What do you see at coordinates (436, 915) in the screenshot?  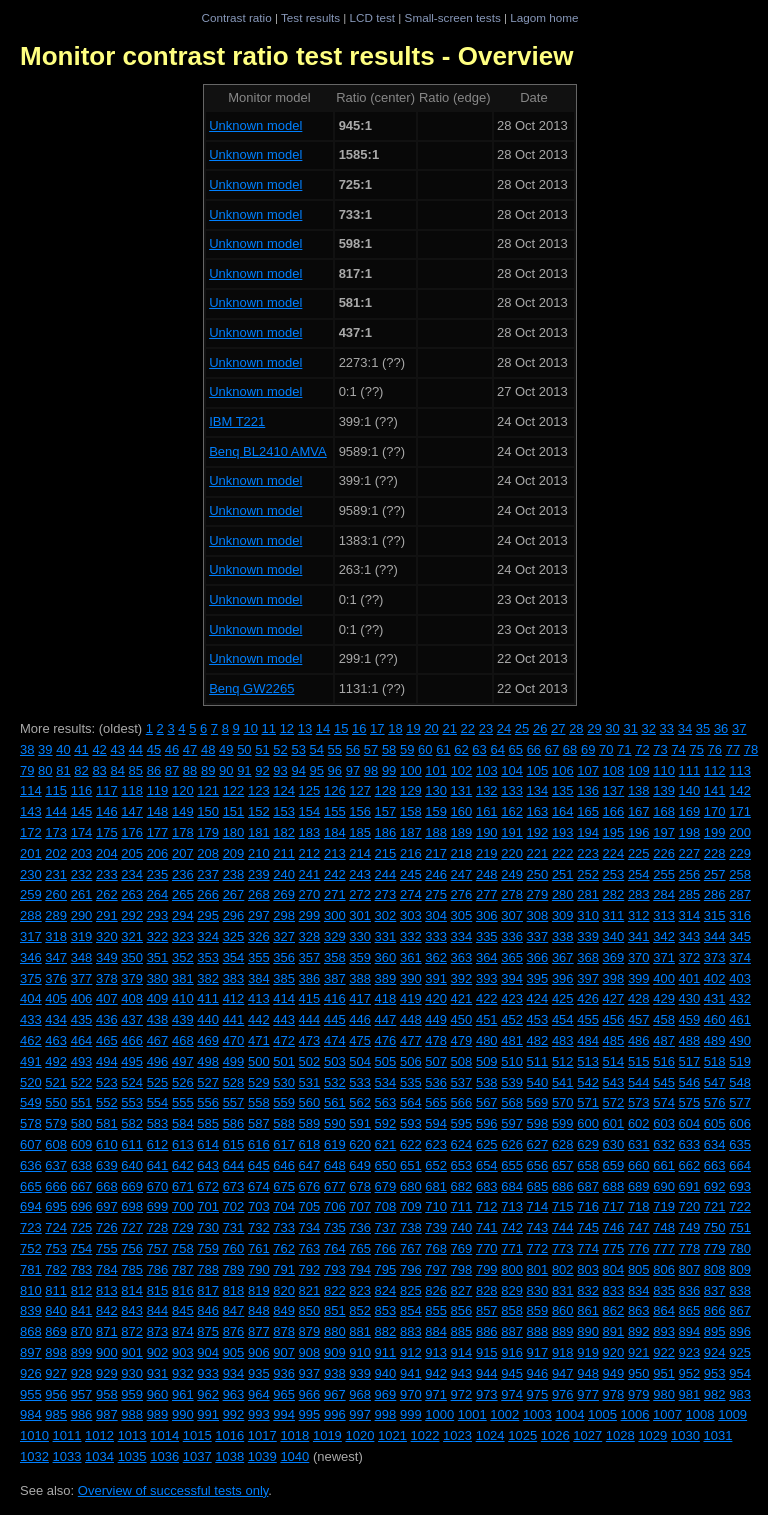 I see `304` at bounding box center [436, 915].